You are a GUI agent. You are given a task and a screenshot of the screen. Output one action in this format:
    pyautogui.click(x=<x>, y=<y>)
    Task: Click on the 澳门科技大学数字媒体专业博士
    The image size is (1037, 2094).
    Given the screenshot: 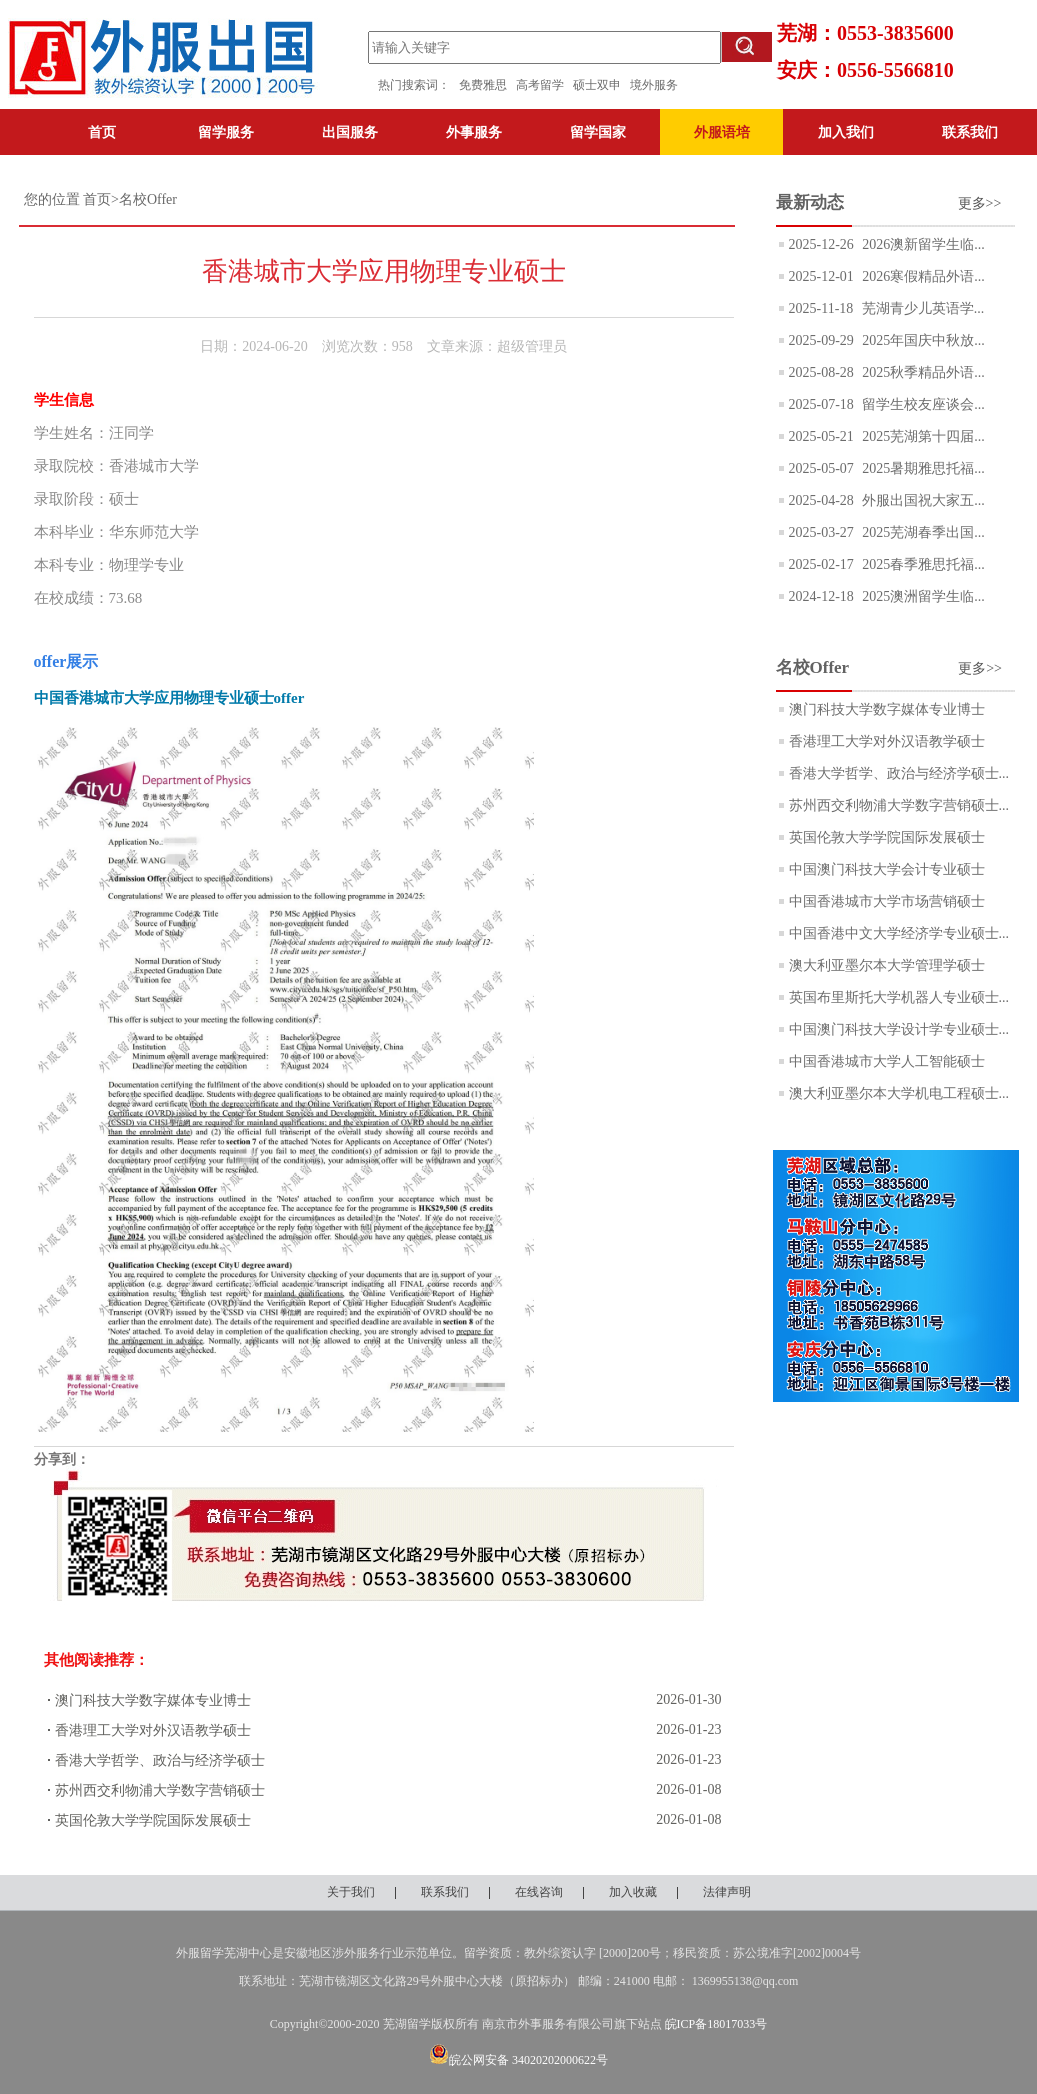 What is the action you would take?
    pyautogui.click(x=153, y=1700)
    